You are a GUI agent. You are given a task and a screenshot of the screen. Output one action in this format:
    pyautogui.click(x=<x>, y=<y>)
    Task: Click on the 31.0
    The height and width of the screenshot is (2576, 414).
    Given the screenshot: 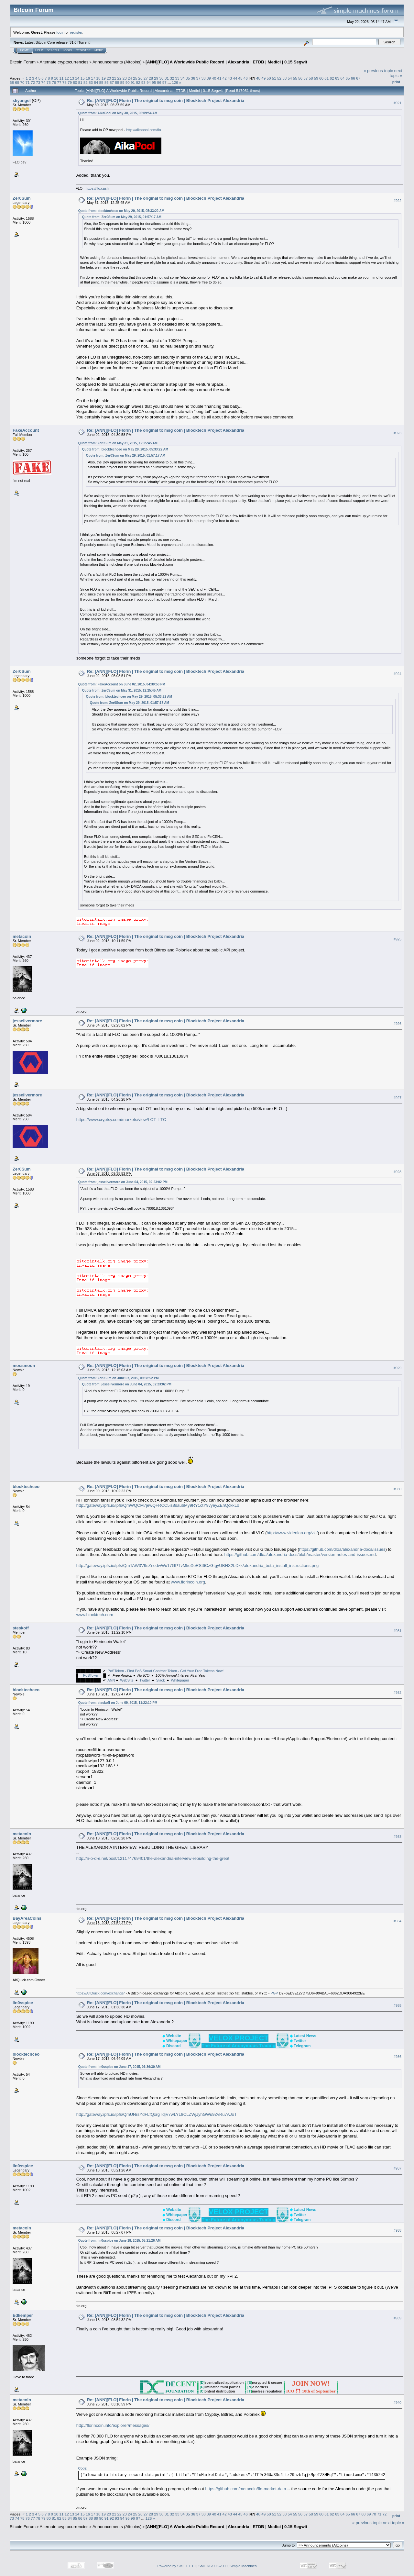 What is the action you would take?
    pyautogui.click(x=73, y=42)
    